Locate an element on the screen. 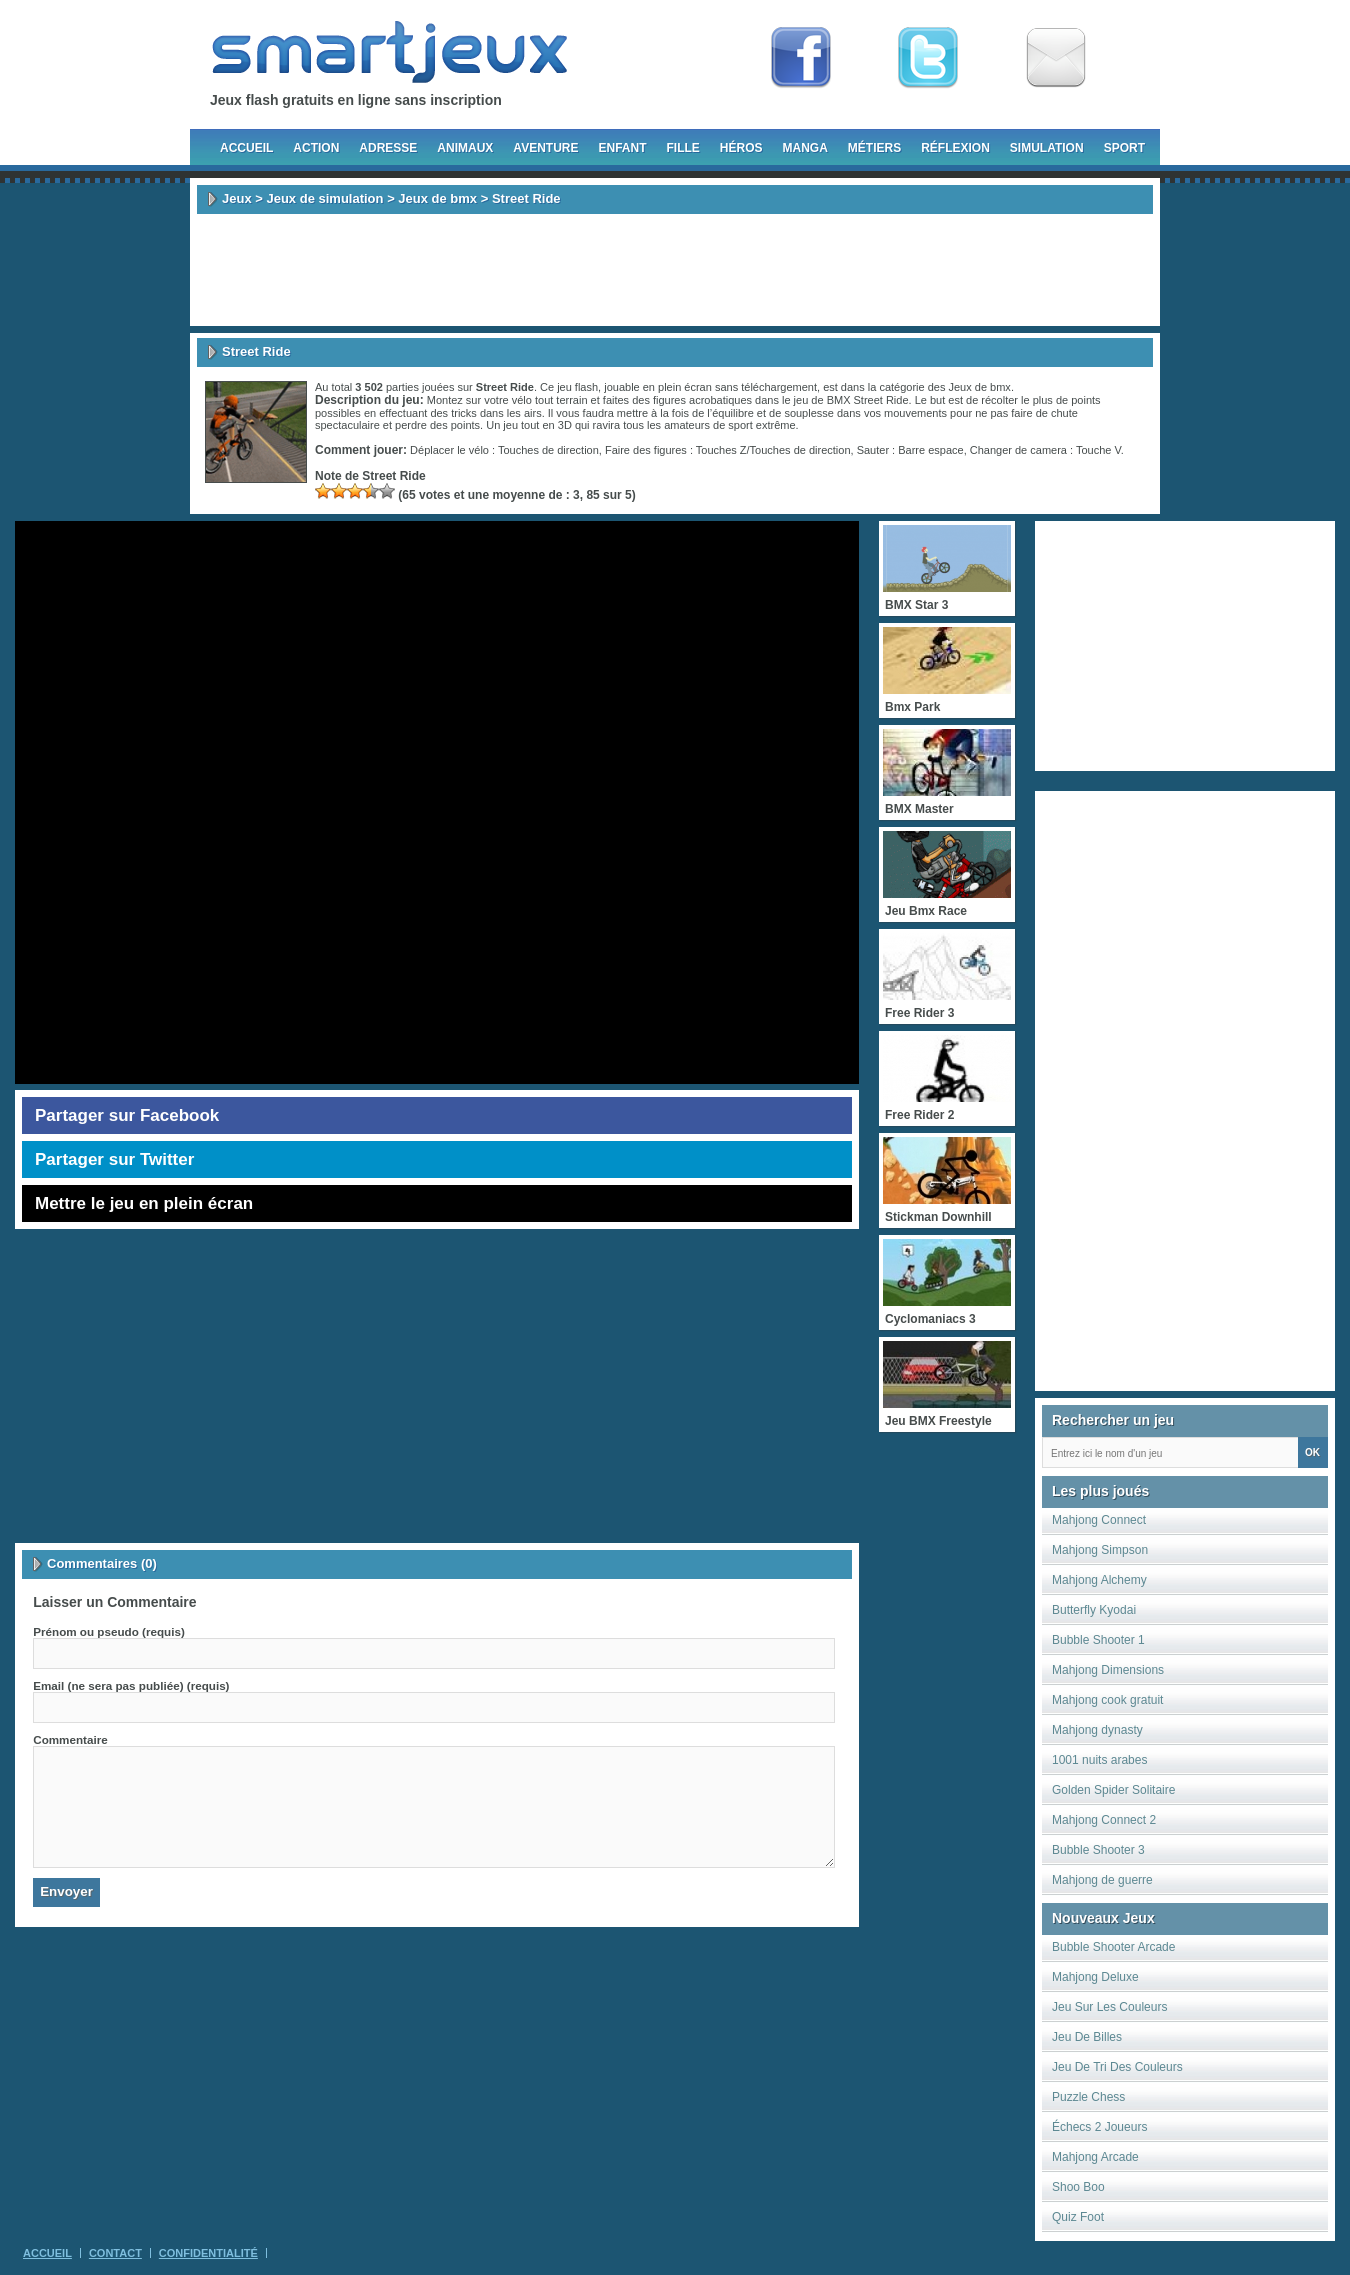 The image size is (1350, 2275). Animaux is located at coordinates (465, 148).